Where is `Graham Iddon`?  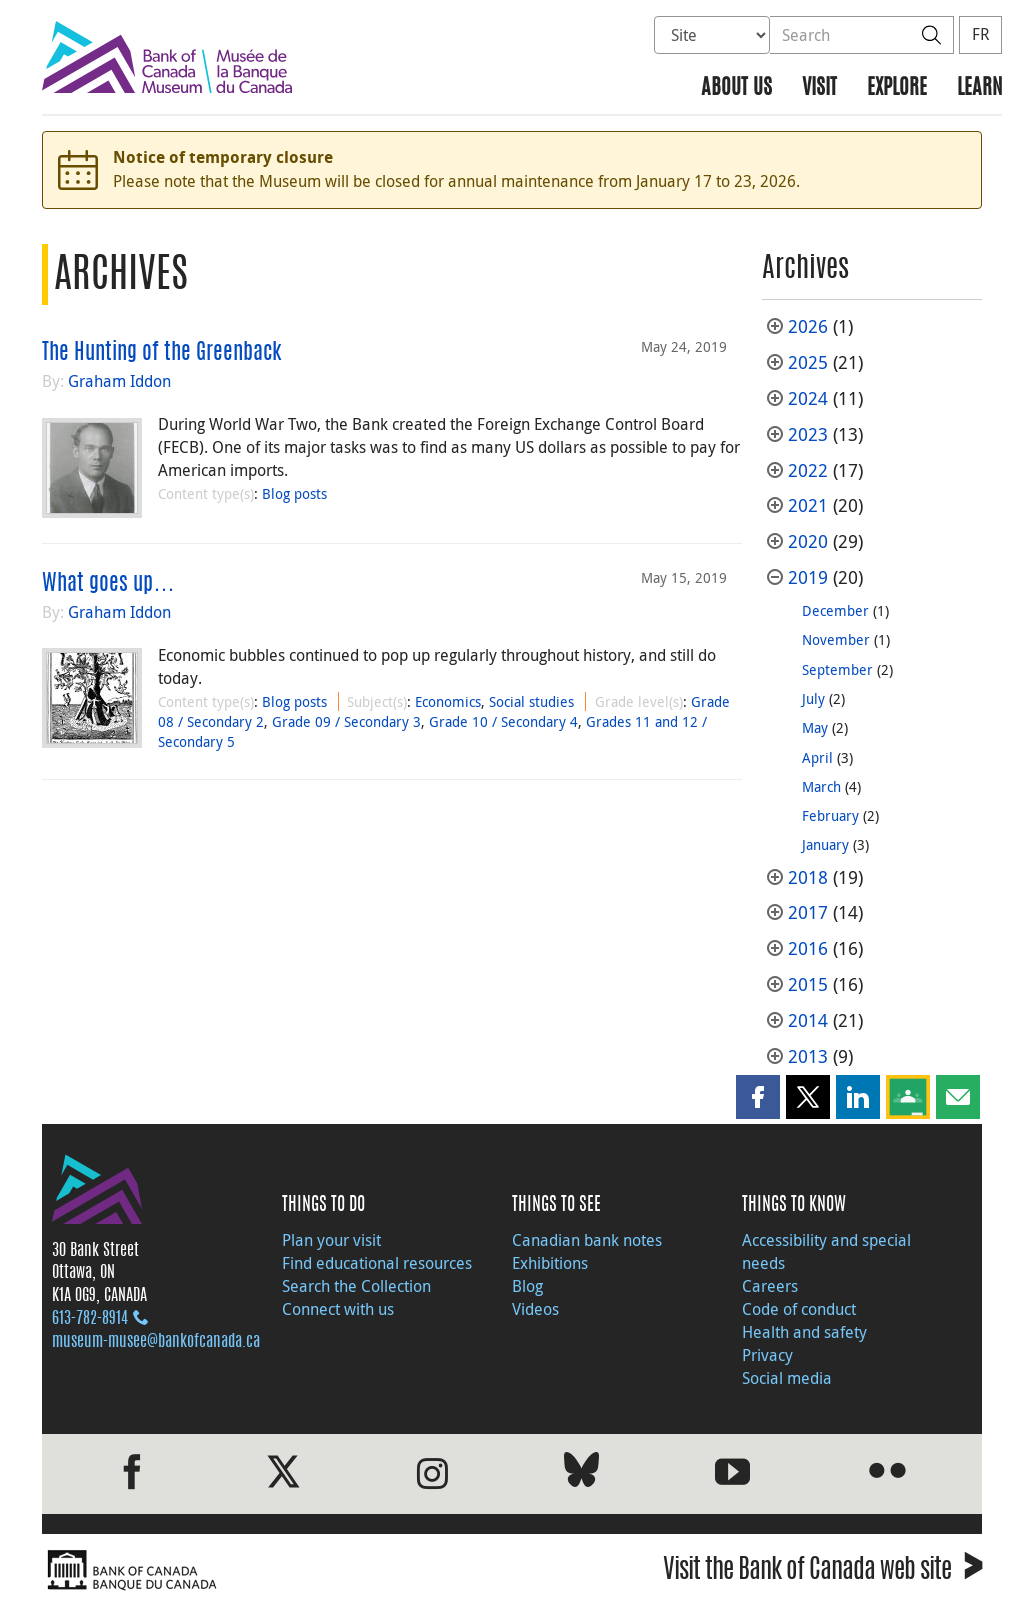 Graham Iddon is located at coordinates (119, 381).